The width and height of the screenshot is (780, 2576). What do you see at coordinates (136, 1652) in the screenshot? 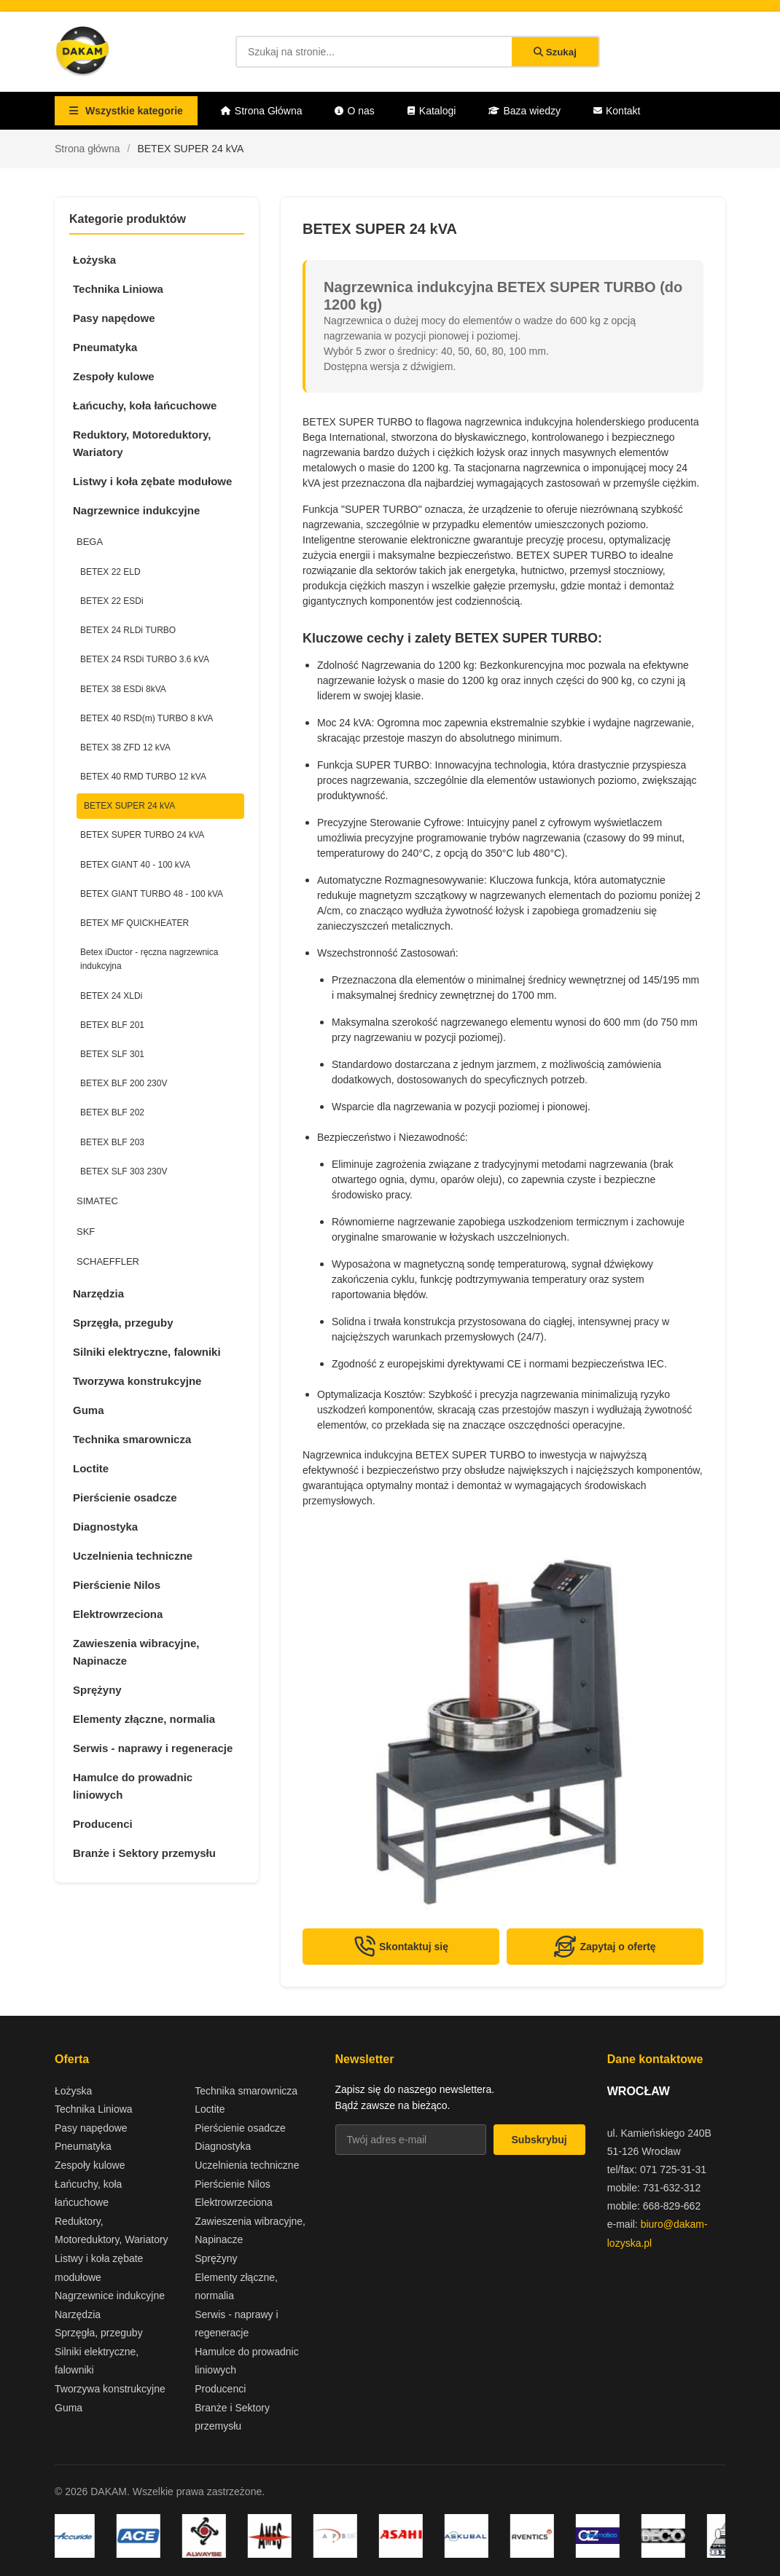
I see `Zawieszenia wibracyjne, Napinacze` at bounding box center [136, 1652].